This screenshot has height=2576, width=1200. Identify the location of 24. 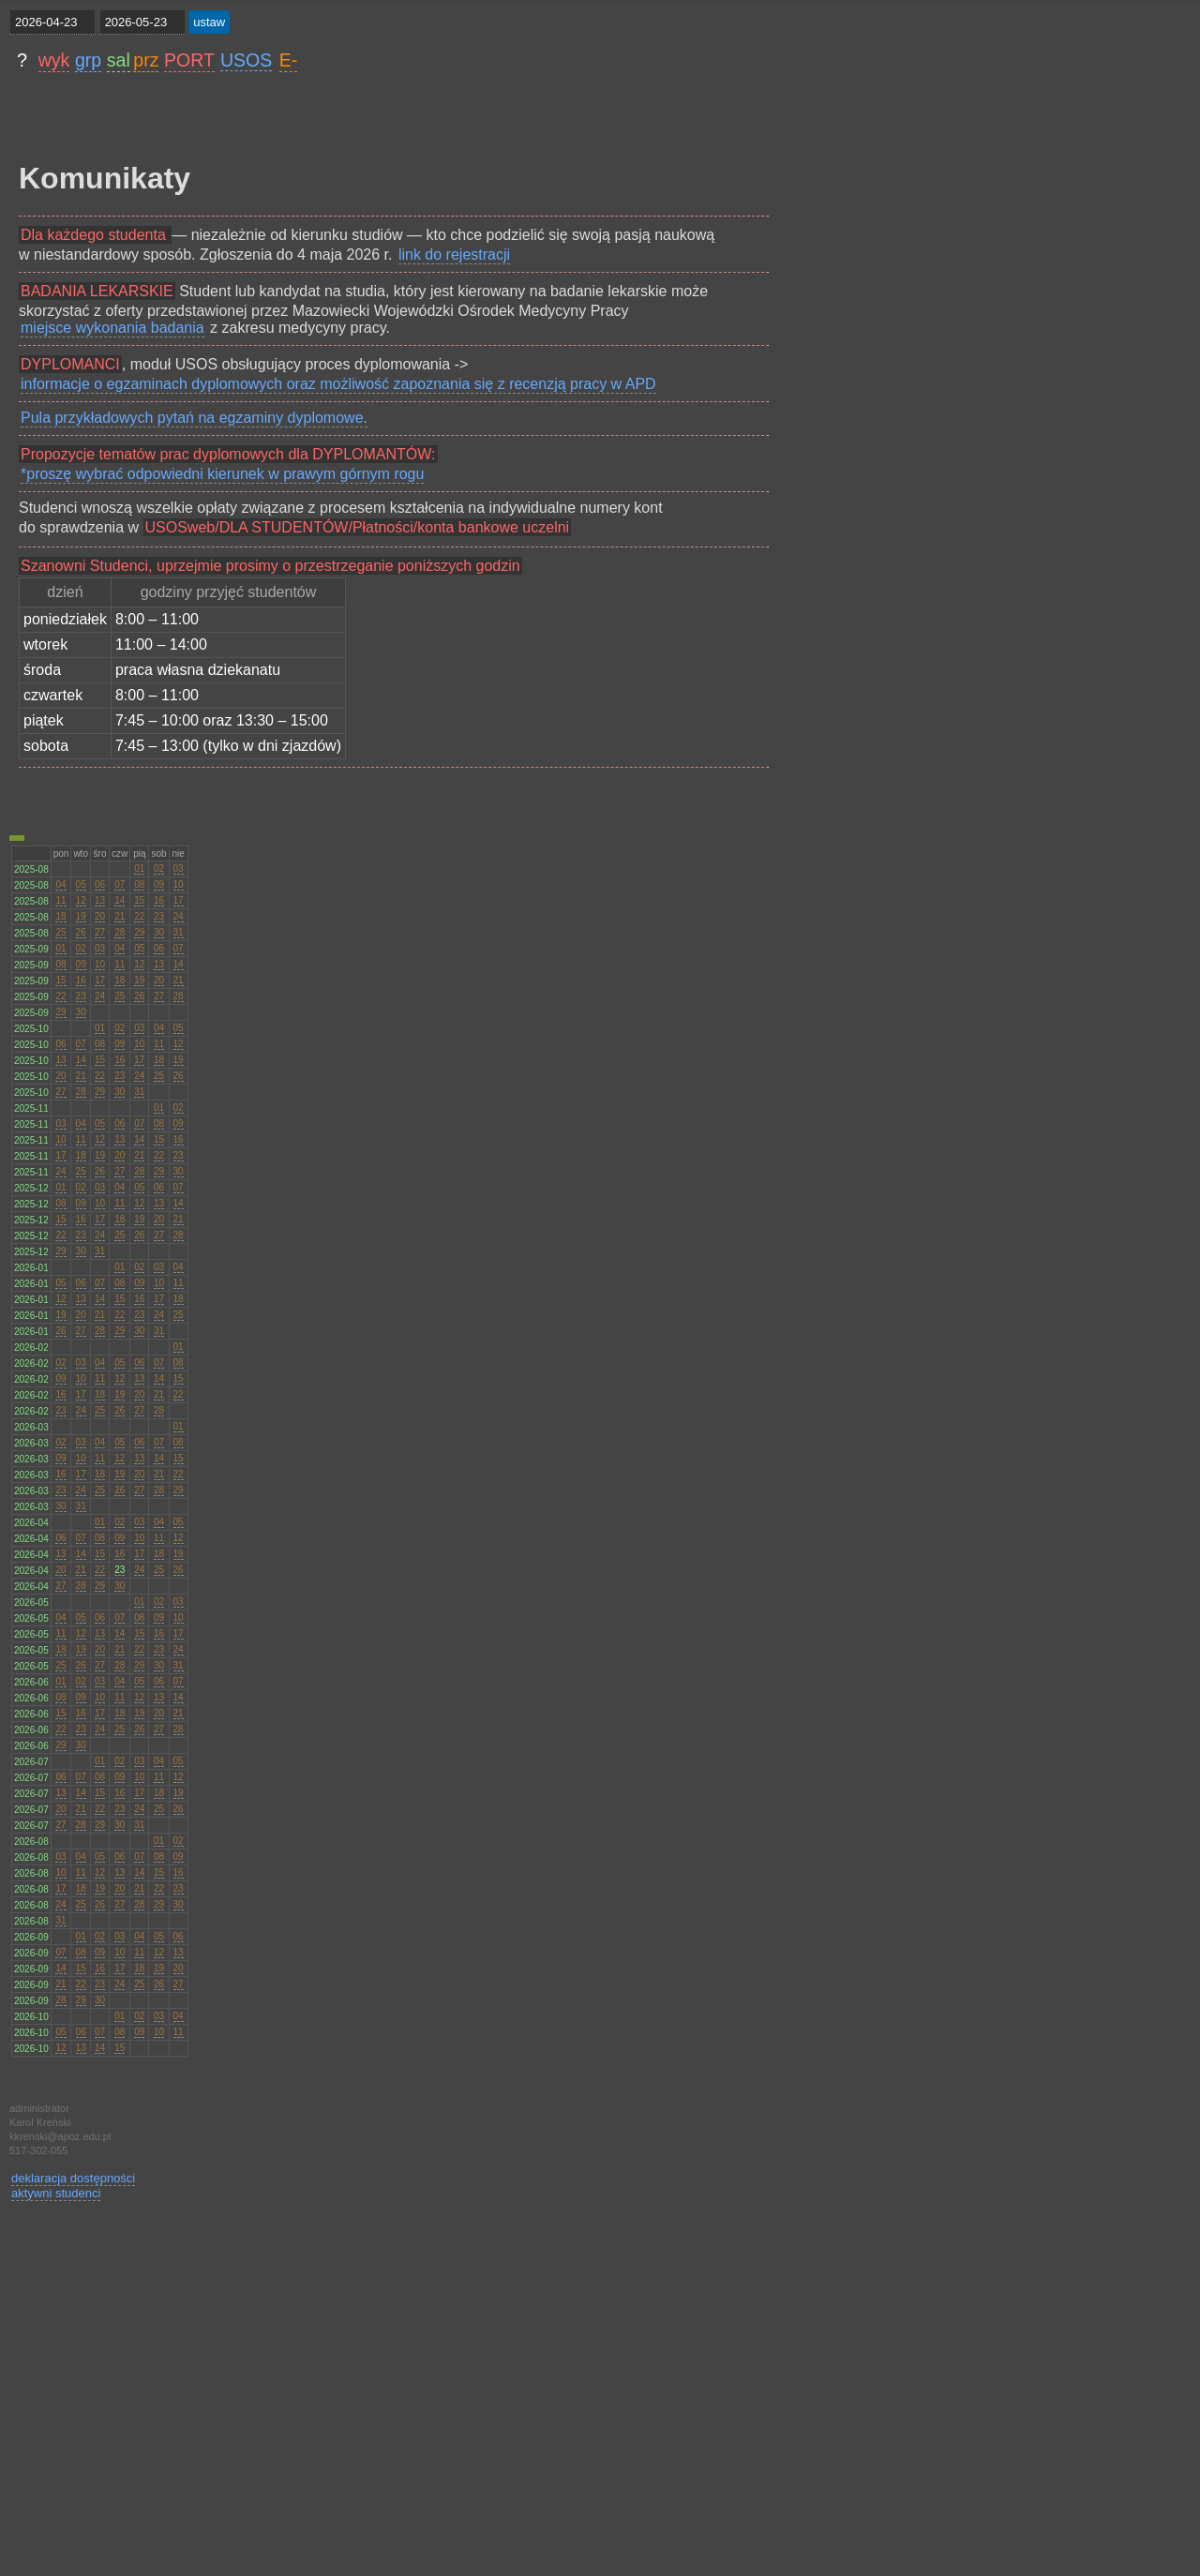
(178, 916).